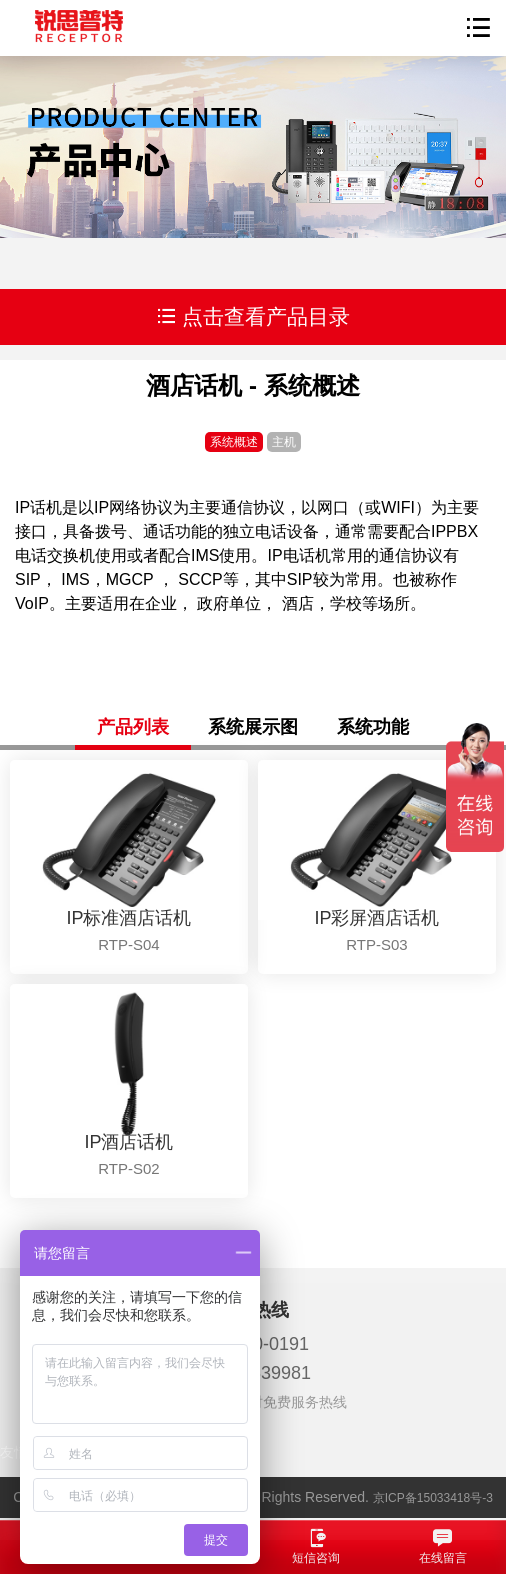  Describe the element at coordinates (284, 442) in the screenshot. I see `主机` at that location.